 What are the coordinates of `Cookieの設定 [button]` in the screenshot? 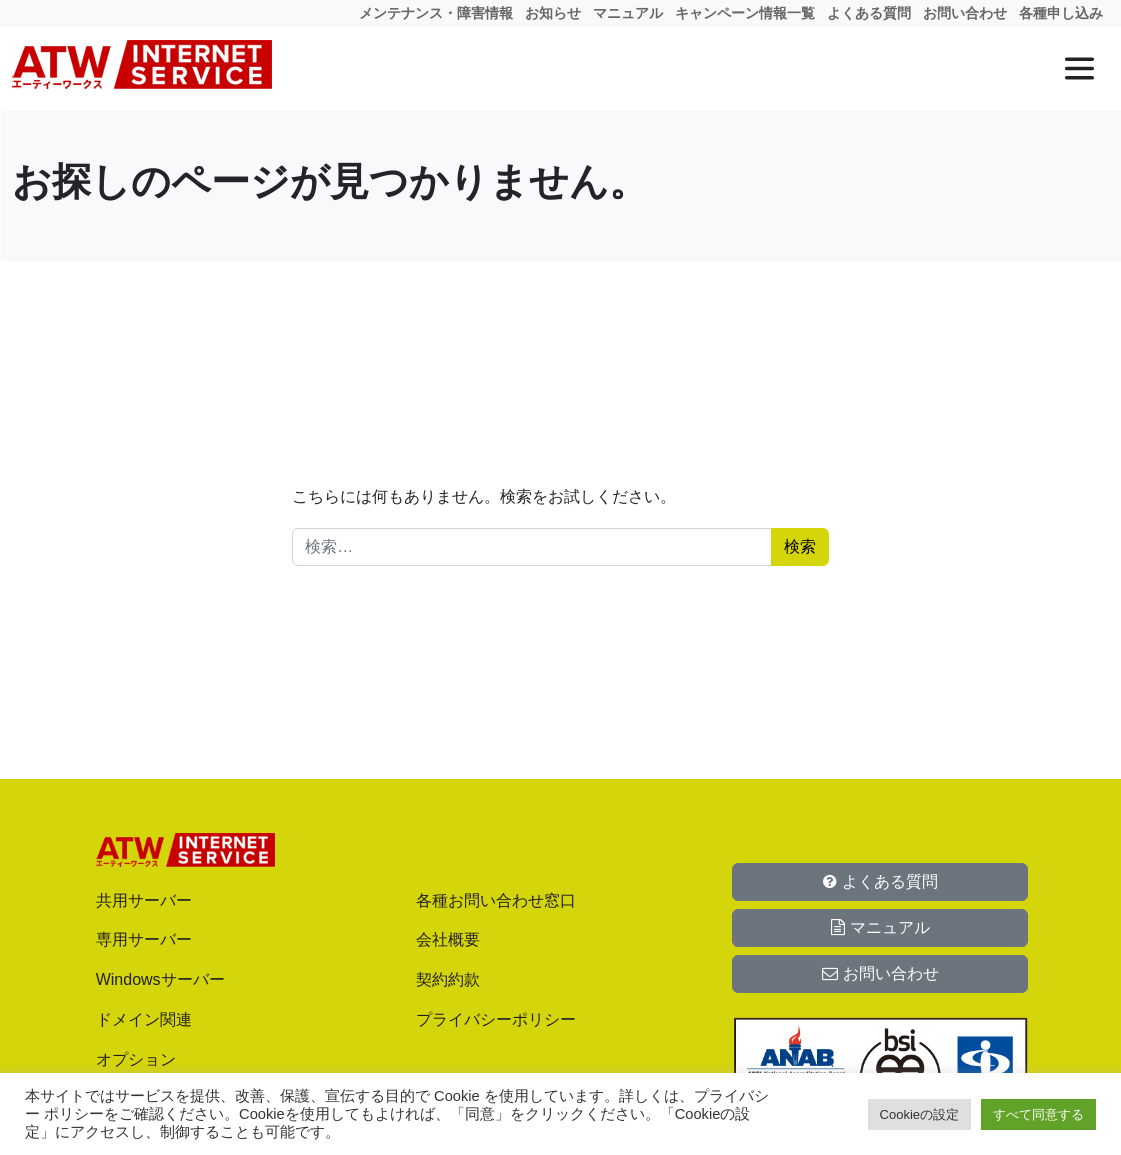 It's located at (919, 1114).